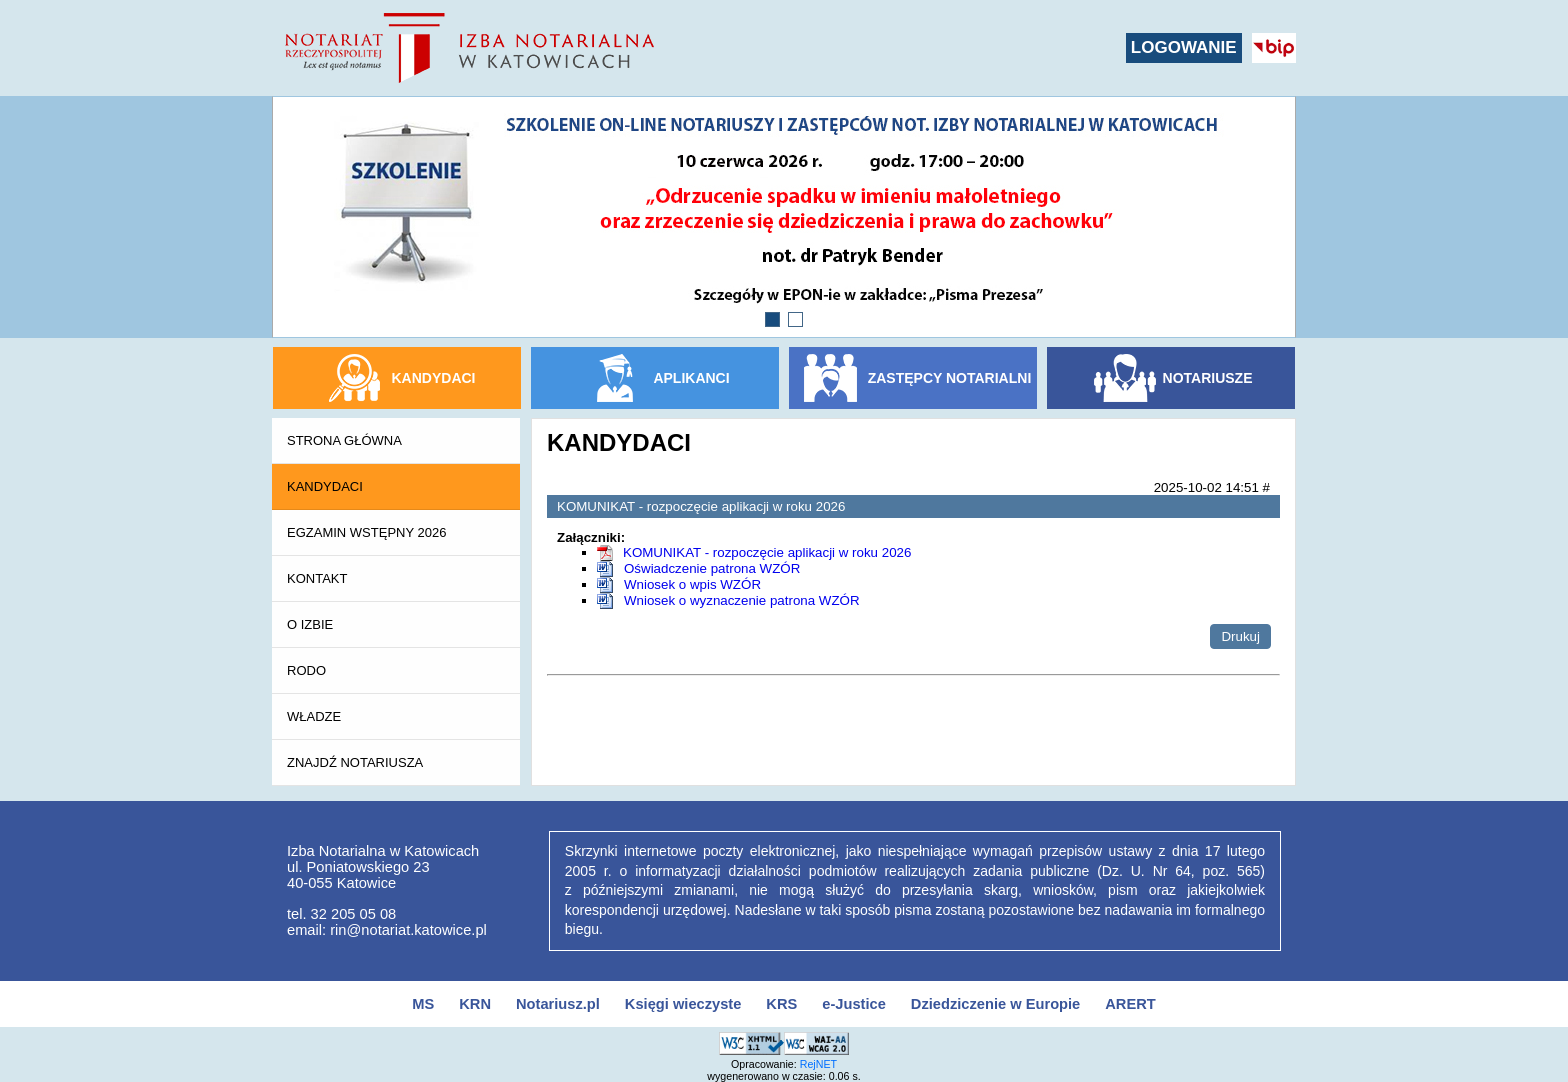 The height and width of the screenshot is (1082, 1568). What do you see at coordinates (818, 1064) in the screenshot?
I see `RejNET` at bounding box center [818, 1064].